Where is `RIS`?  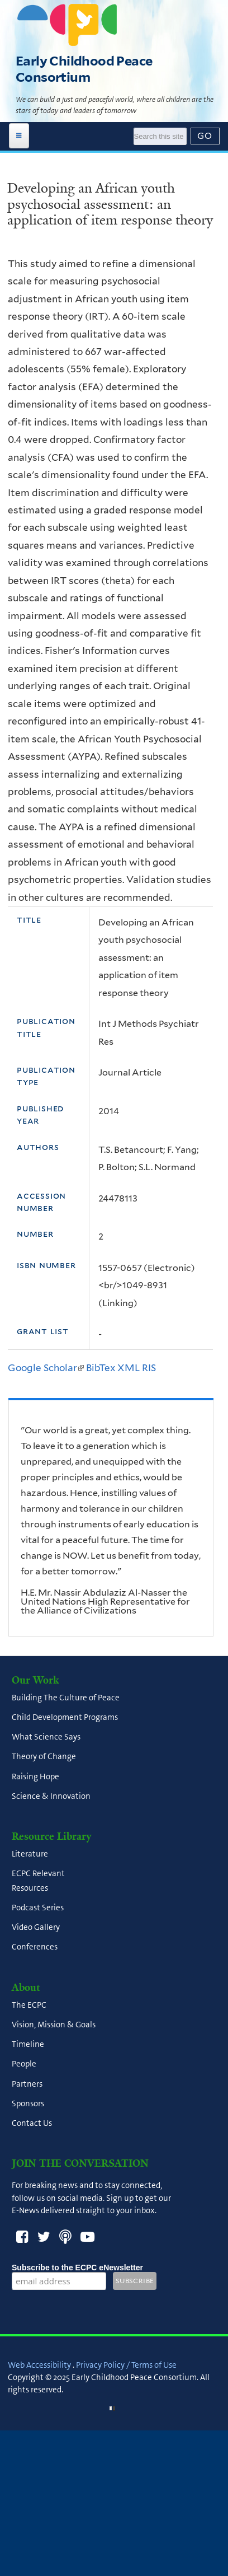 RIS is located at coordinates (149, 1367).